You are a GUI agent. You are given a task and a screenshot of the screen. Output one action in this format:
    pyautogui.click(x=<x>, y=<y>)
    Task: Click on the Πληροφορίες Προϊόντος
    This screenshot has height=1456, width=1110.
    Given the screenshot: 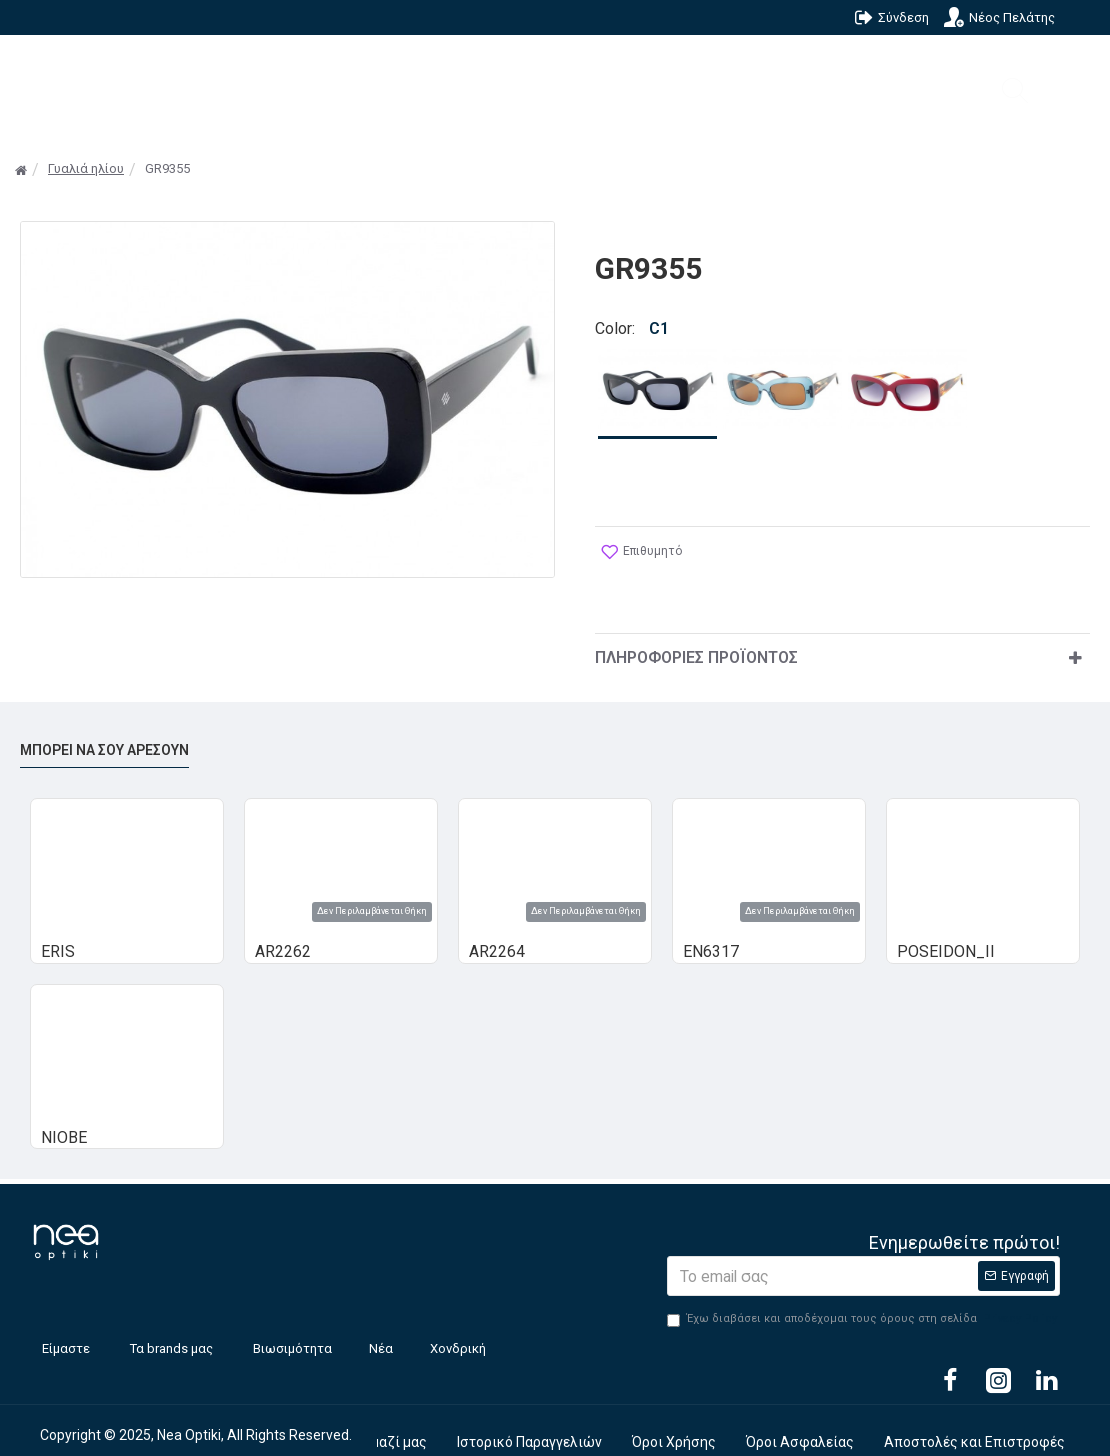 What is the action you would take?
    pyautogui.click(x=696, y=639)
    